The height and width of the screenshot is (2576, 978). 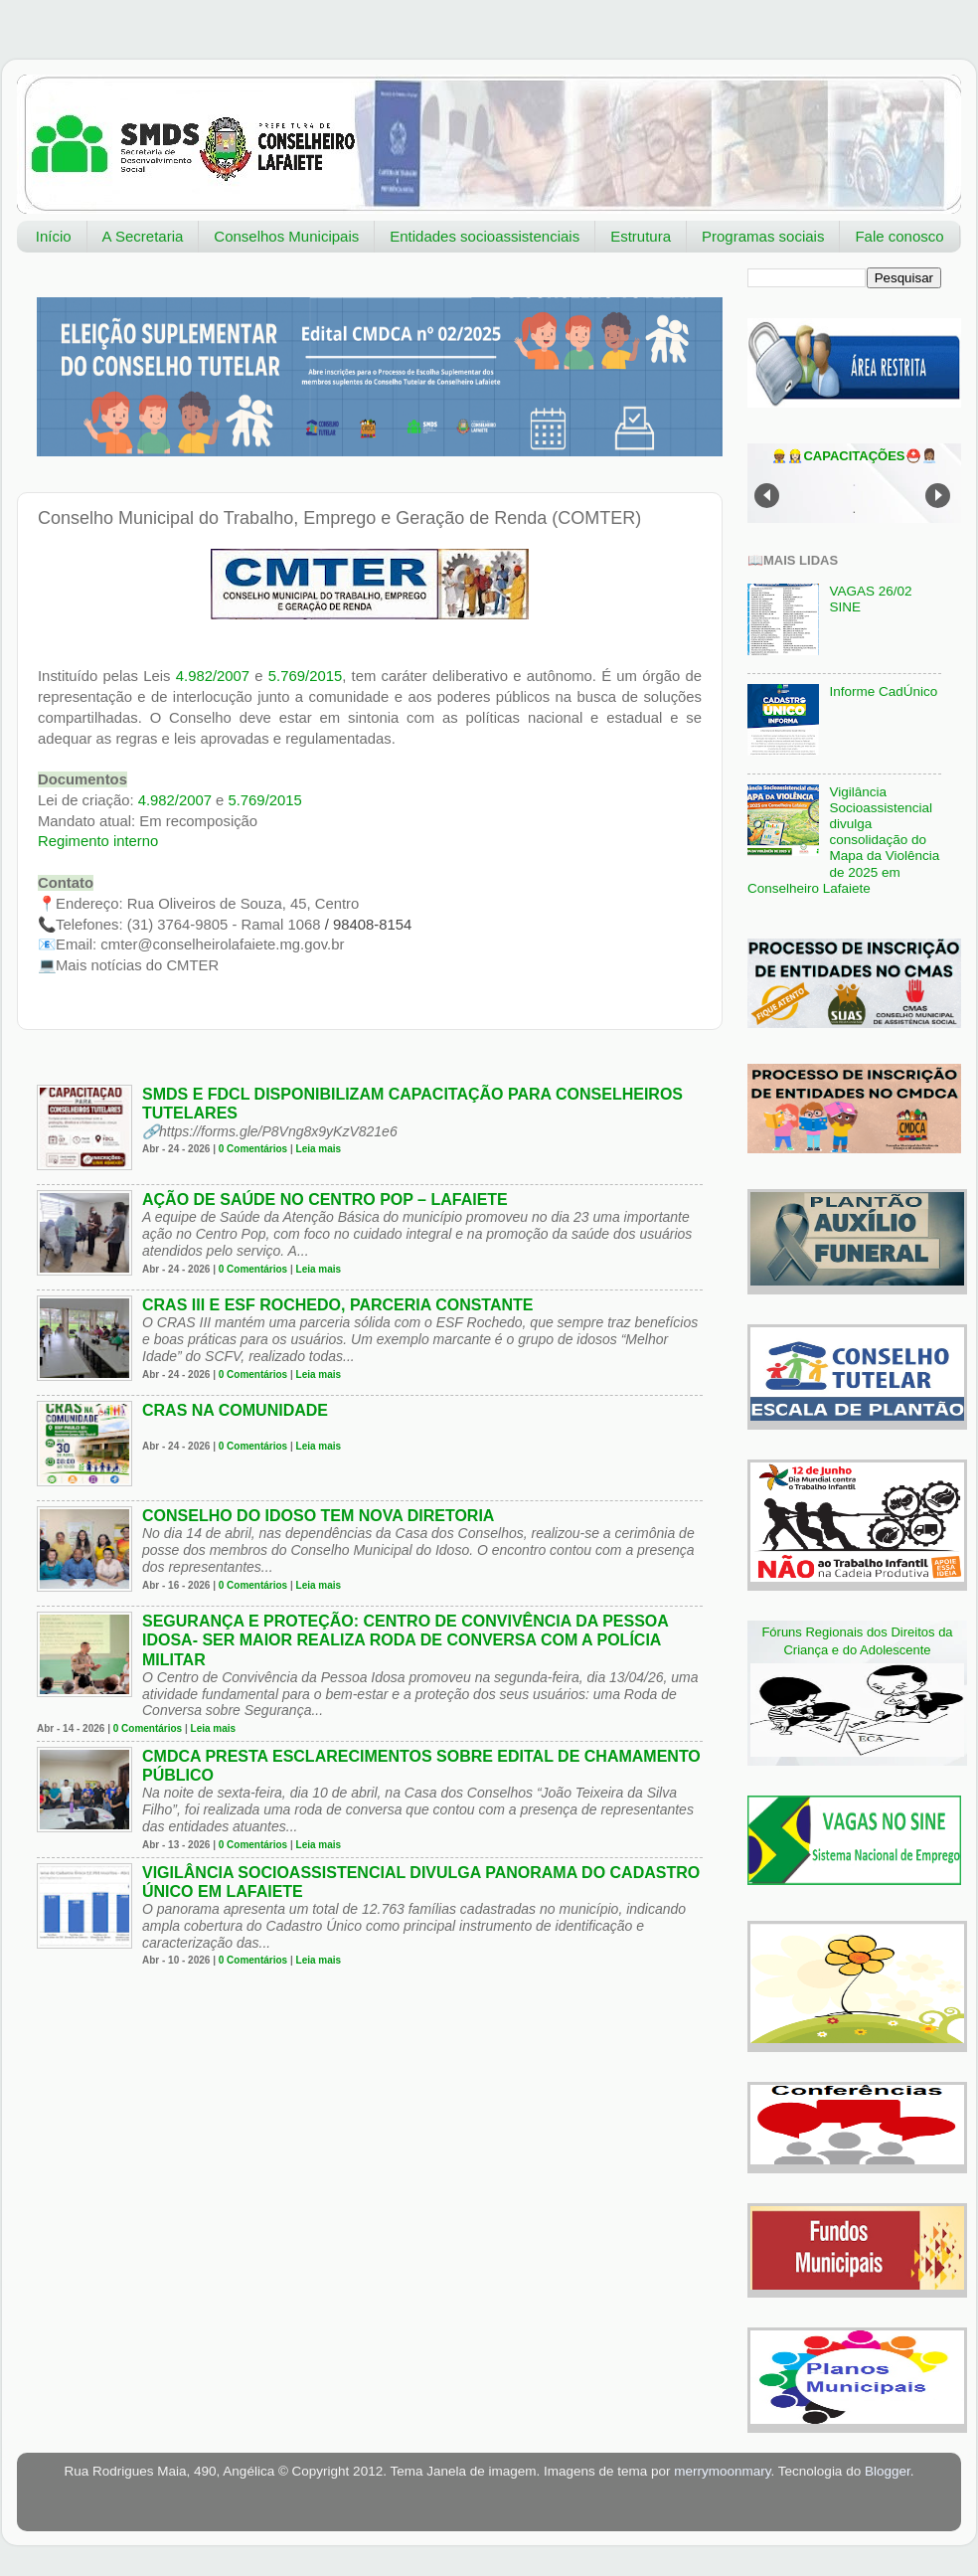 What do you see at coordinates (325, 1199) in the screenshot?
I see `Ação de Saúde no Centro Pop – Lafaiete` at bounding box center [325, 1199].